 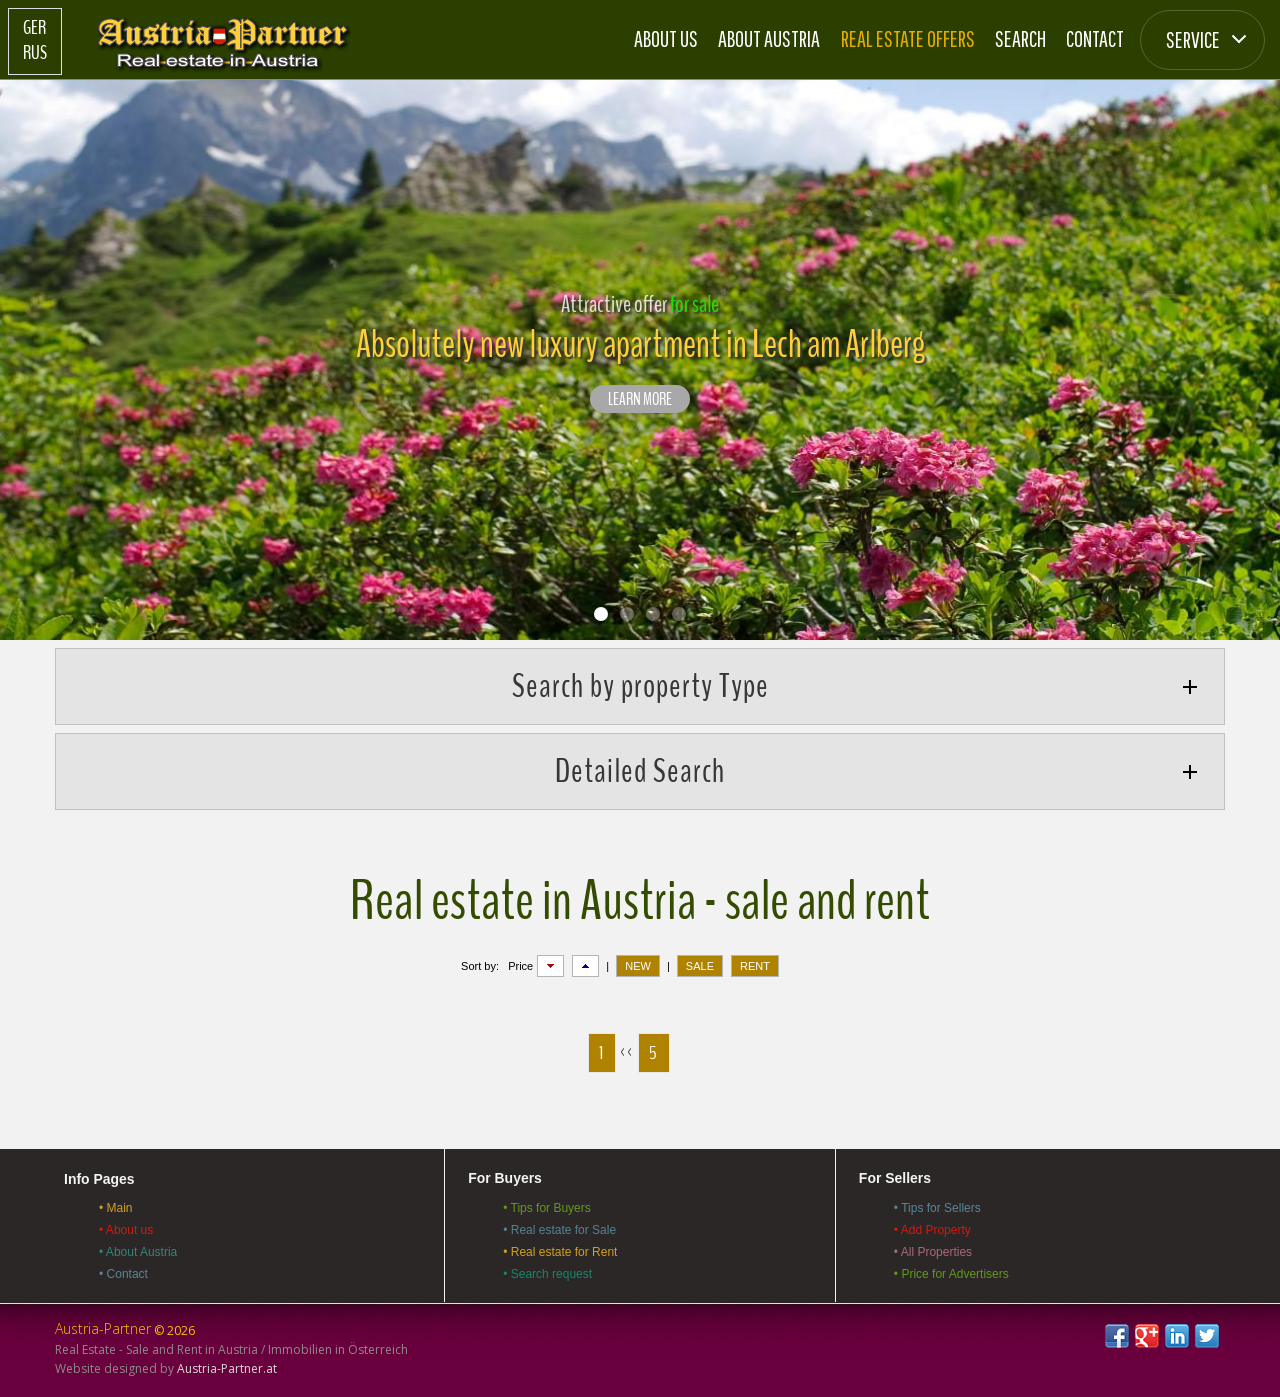 I want to click on LEARN MORE, so click(x=640, y=400).